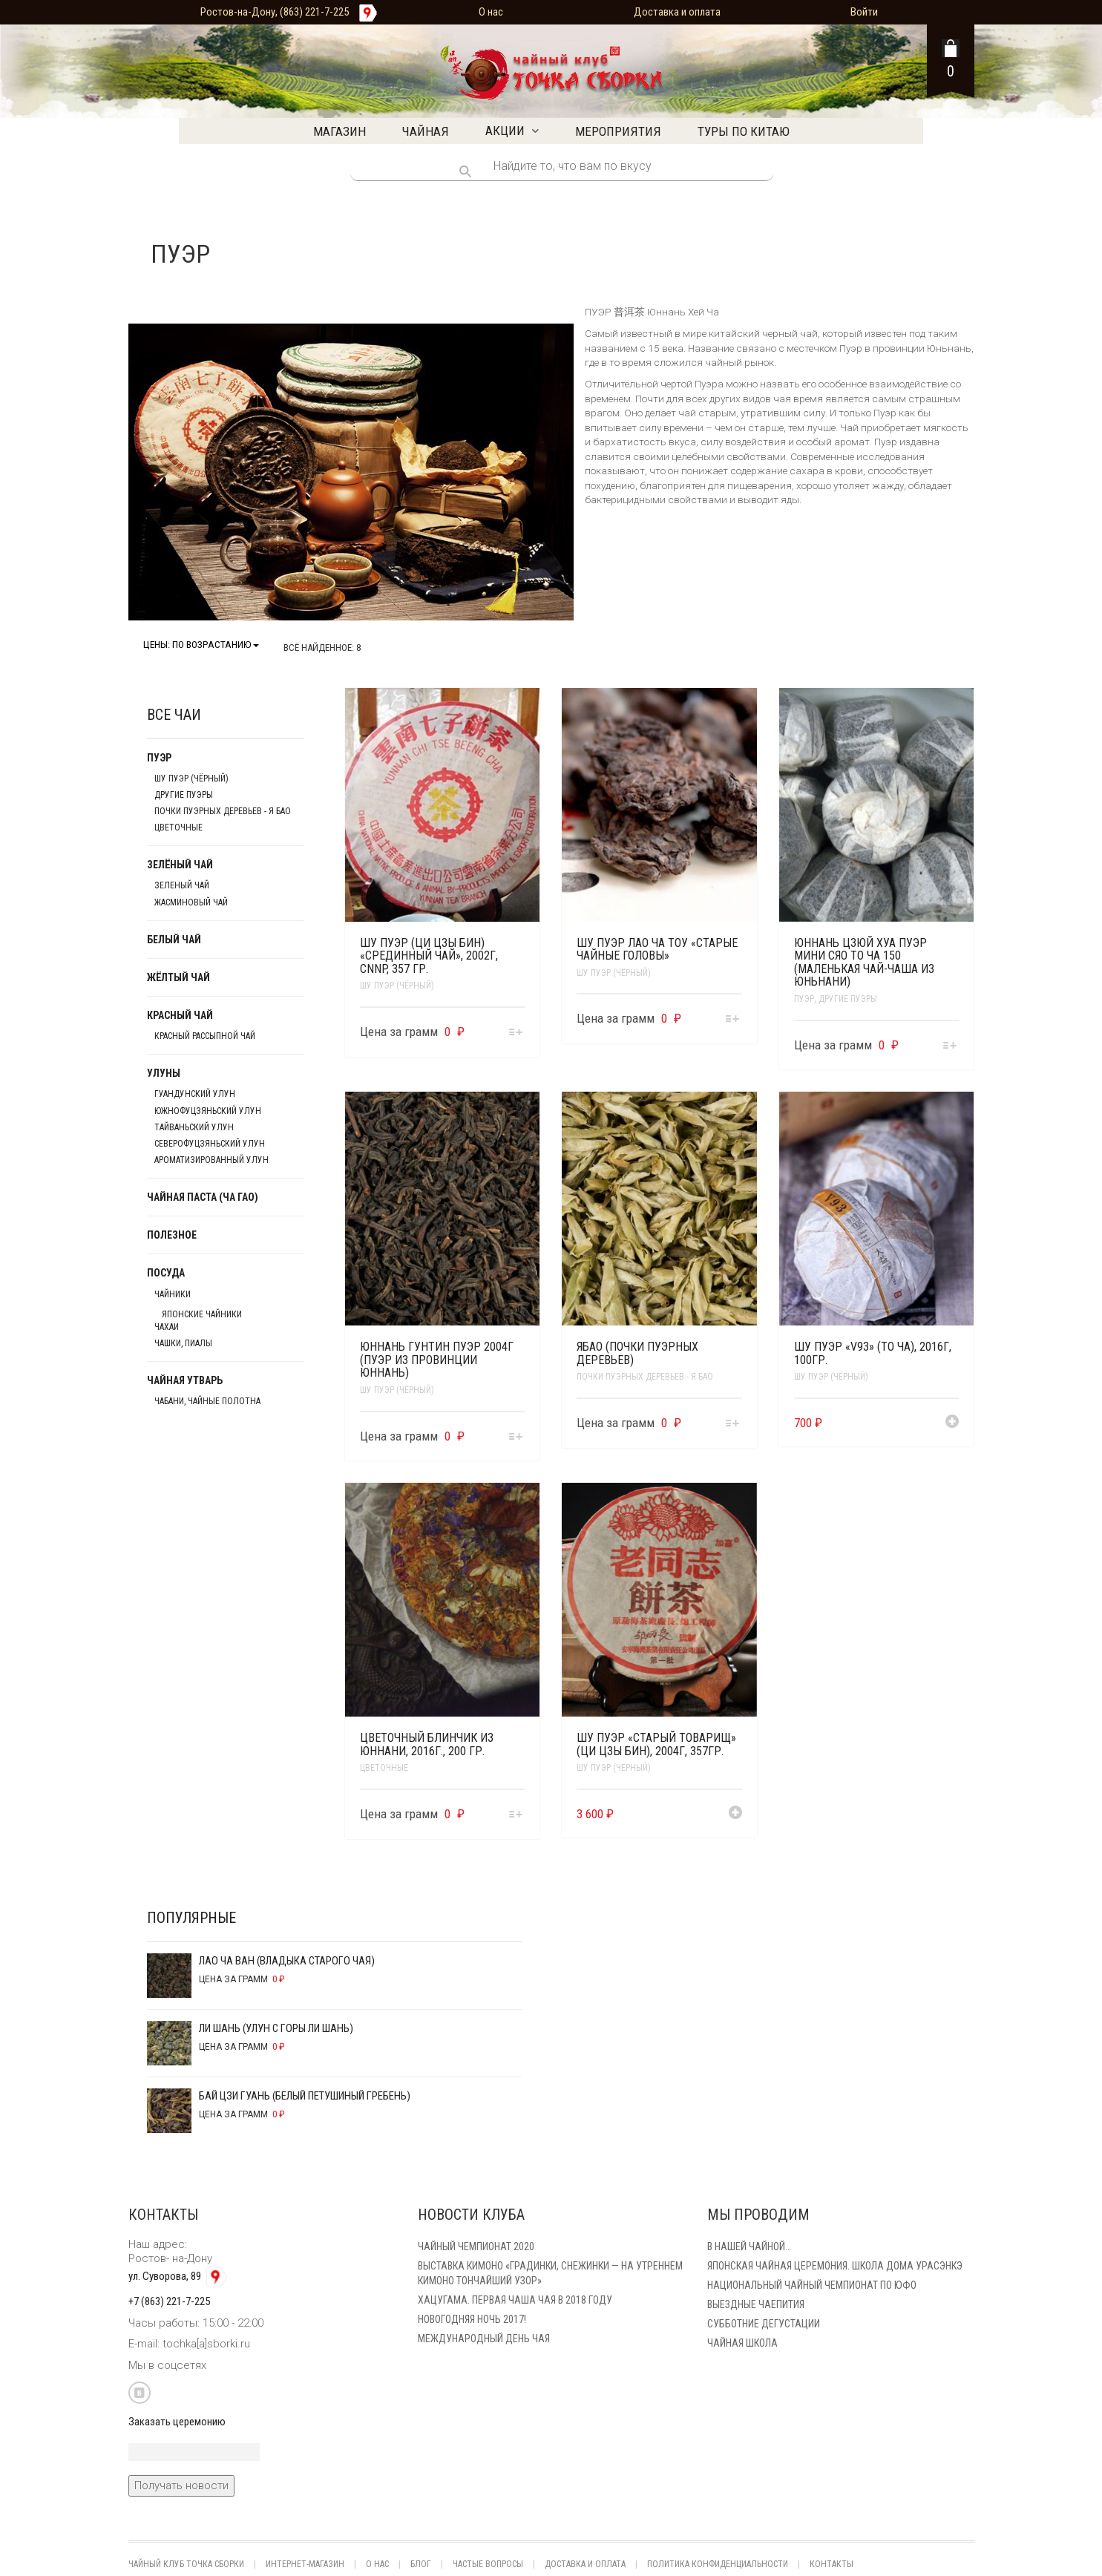 This screenshot has height=2576, width=1102. I want to click on Чабани, чайные полотна, so click(207, 1401).